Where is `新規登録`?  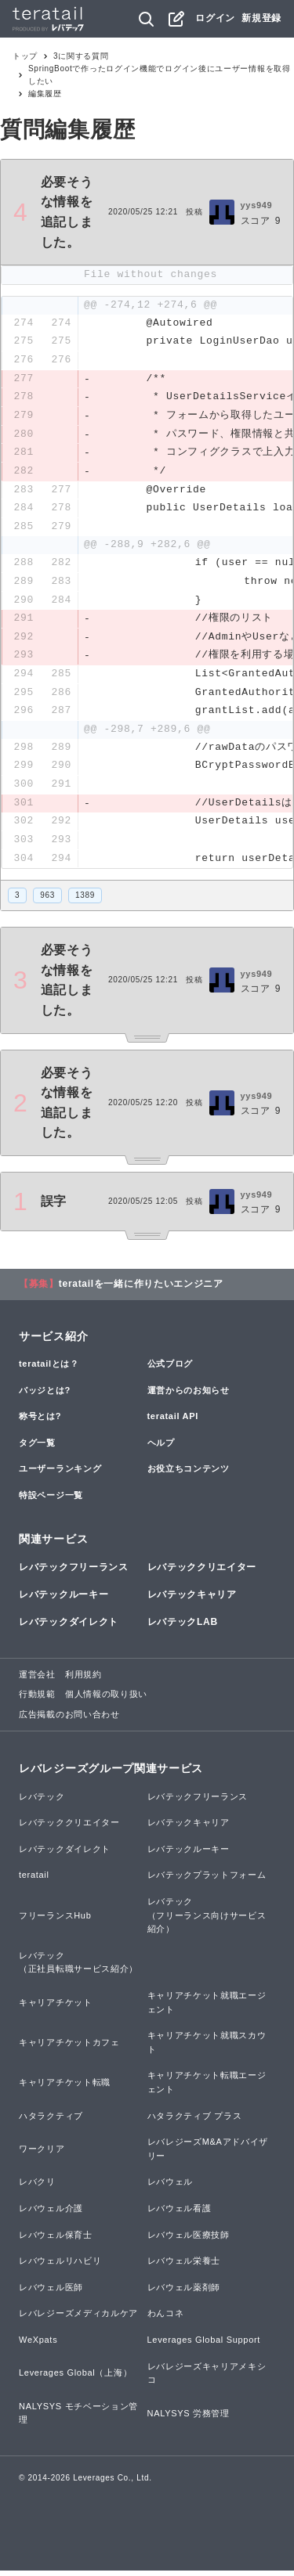 新規登録 is located at coordinates (261, 18).